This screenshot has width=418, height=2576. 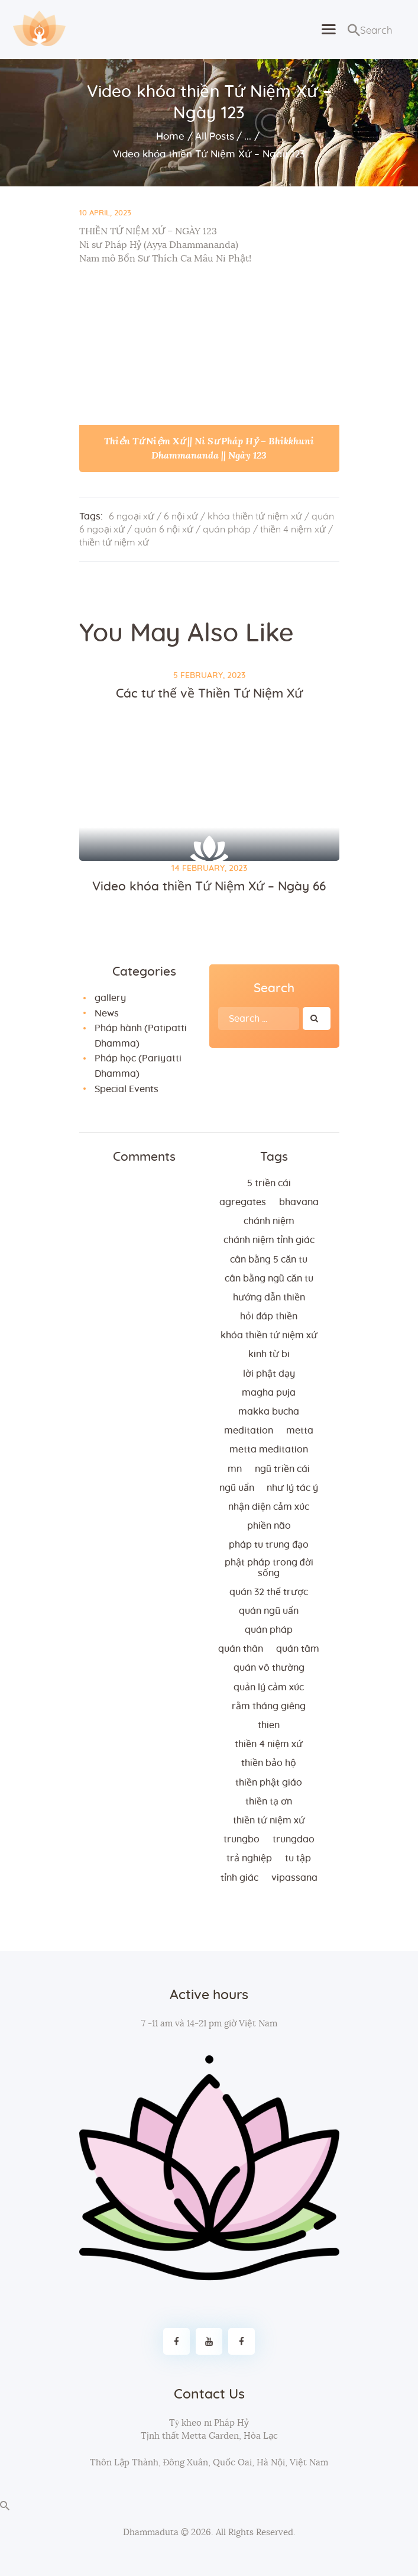 What do you see at coordinates (131, 516) in the screenshot?
I see `6 ngoại xứ` at bounding box center [131, 516].